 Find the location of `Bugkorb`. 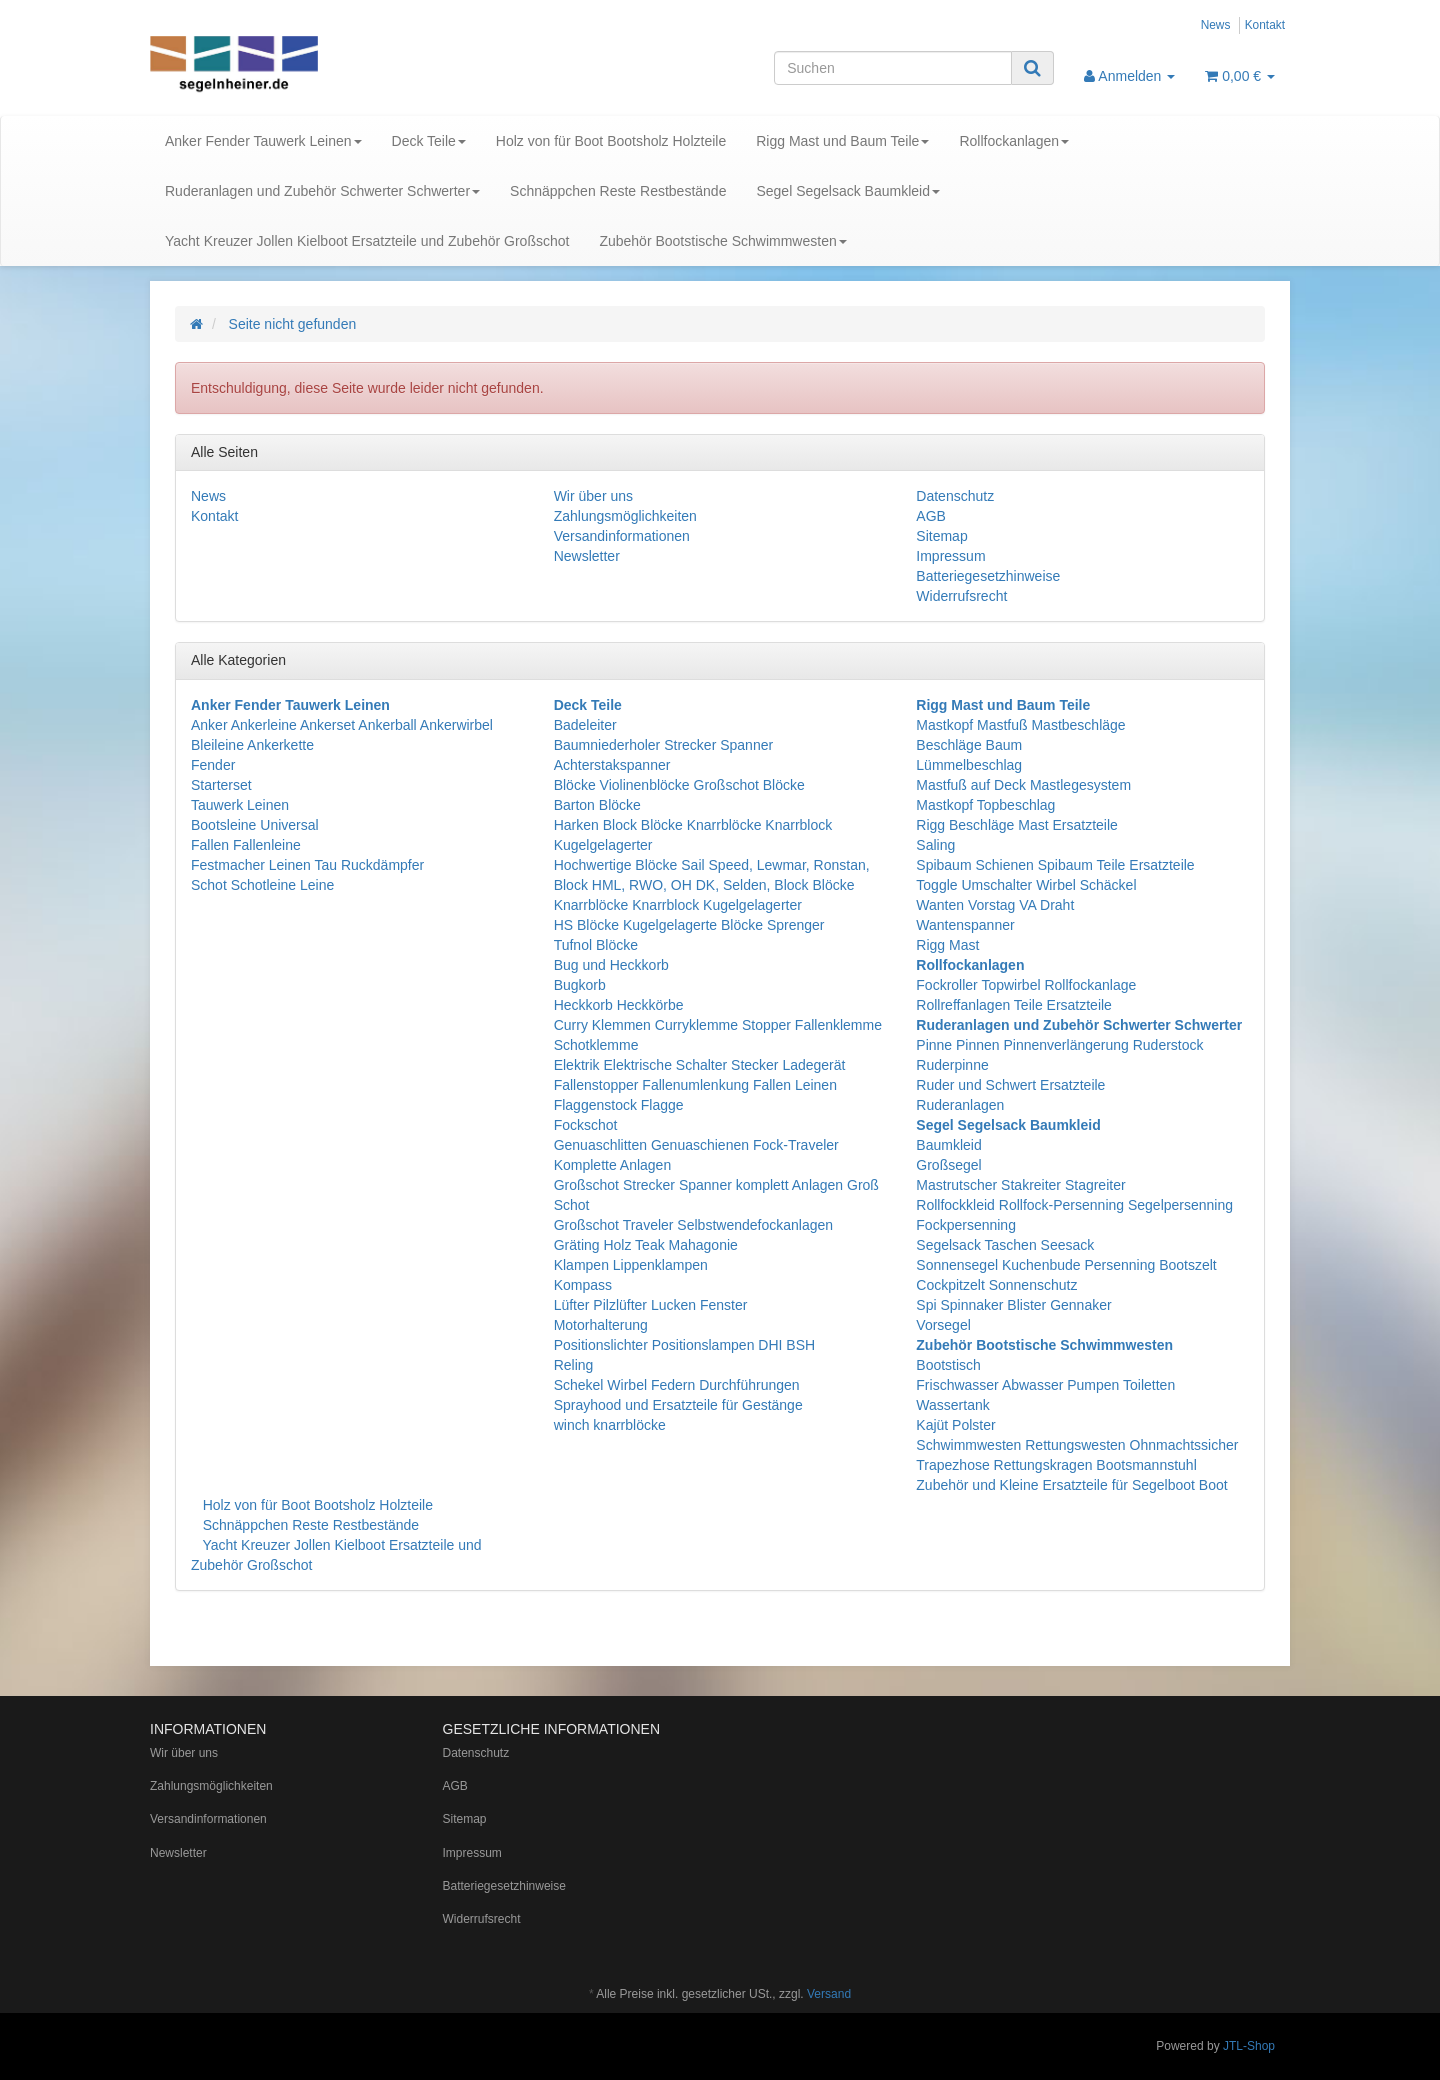

Bugkorb is located at coordinates (580, 985).